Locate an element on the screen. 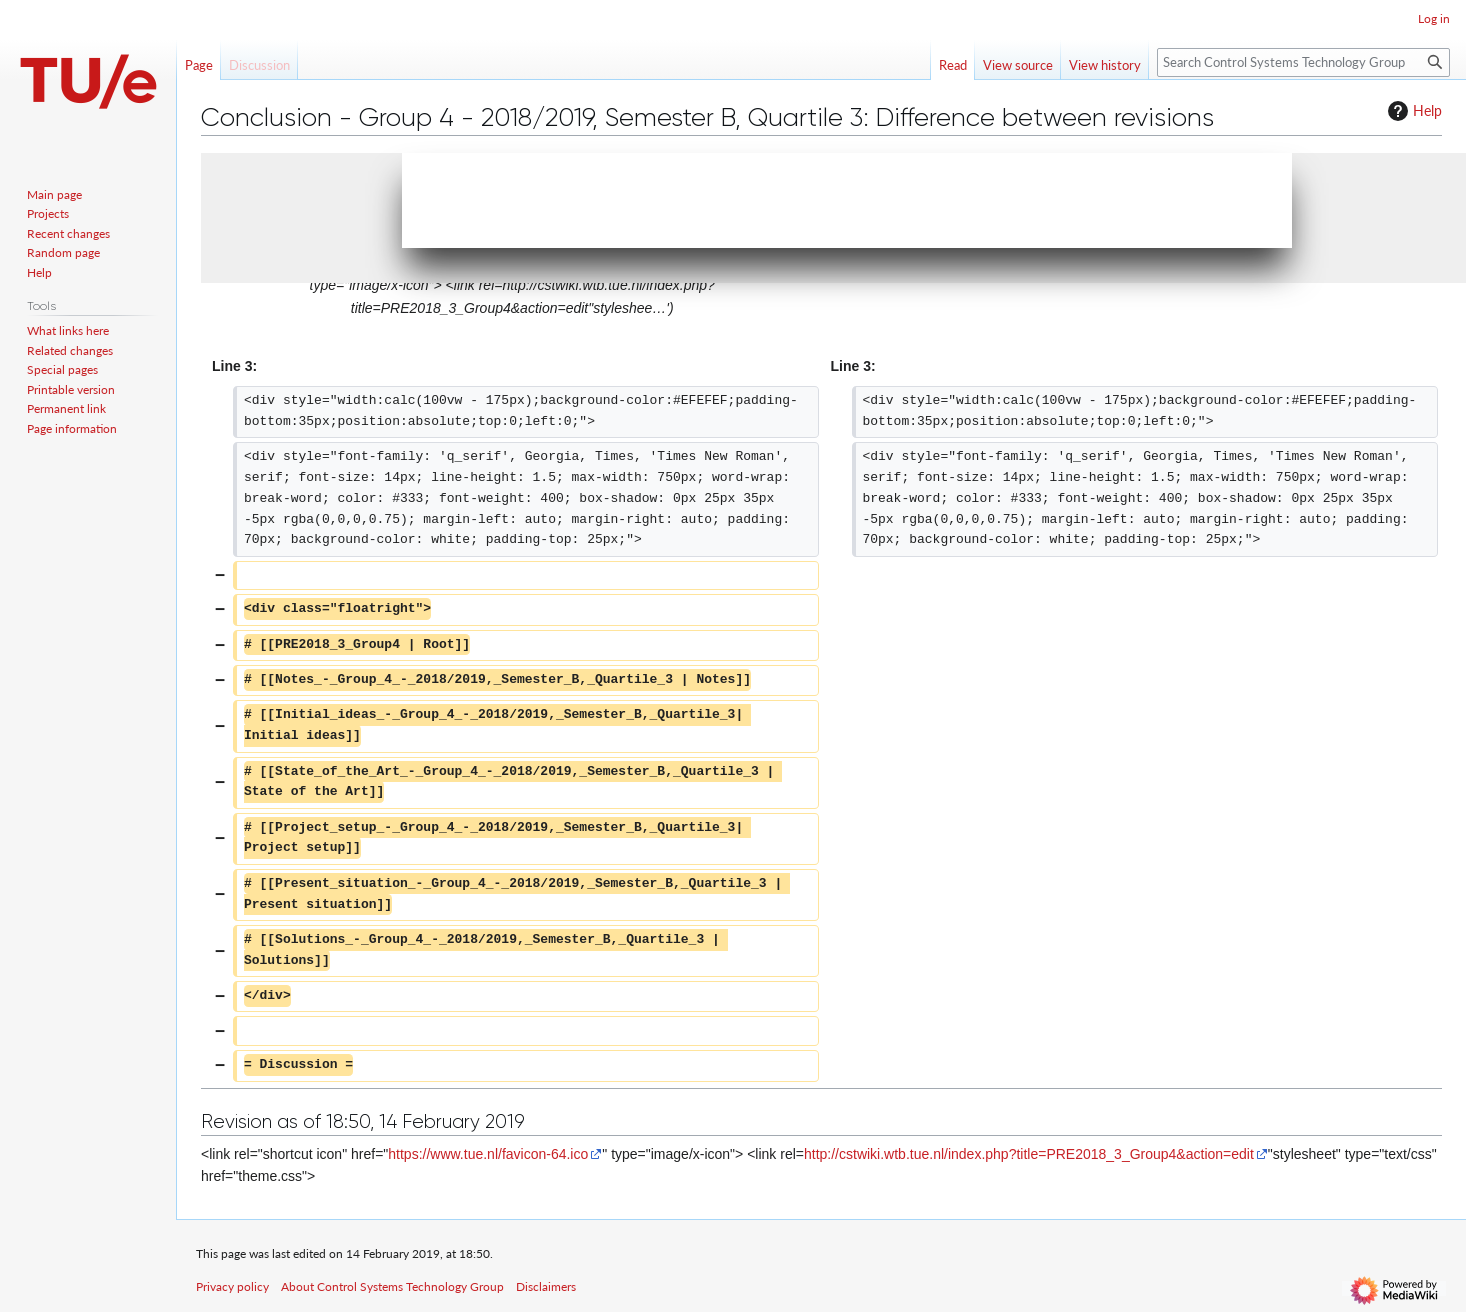 The width and height of the screenshot is (1466, 1312). [Search Control Systems Technology Group] is located at coordinates (1303, 62).